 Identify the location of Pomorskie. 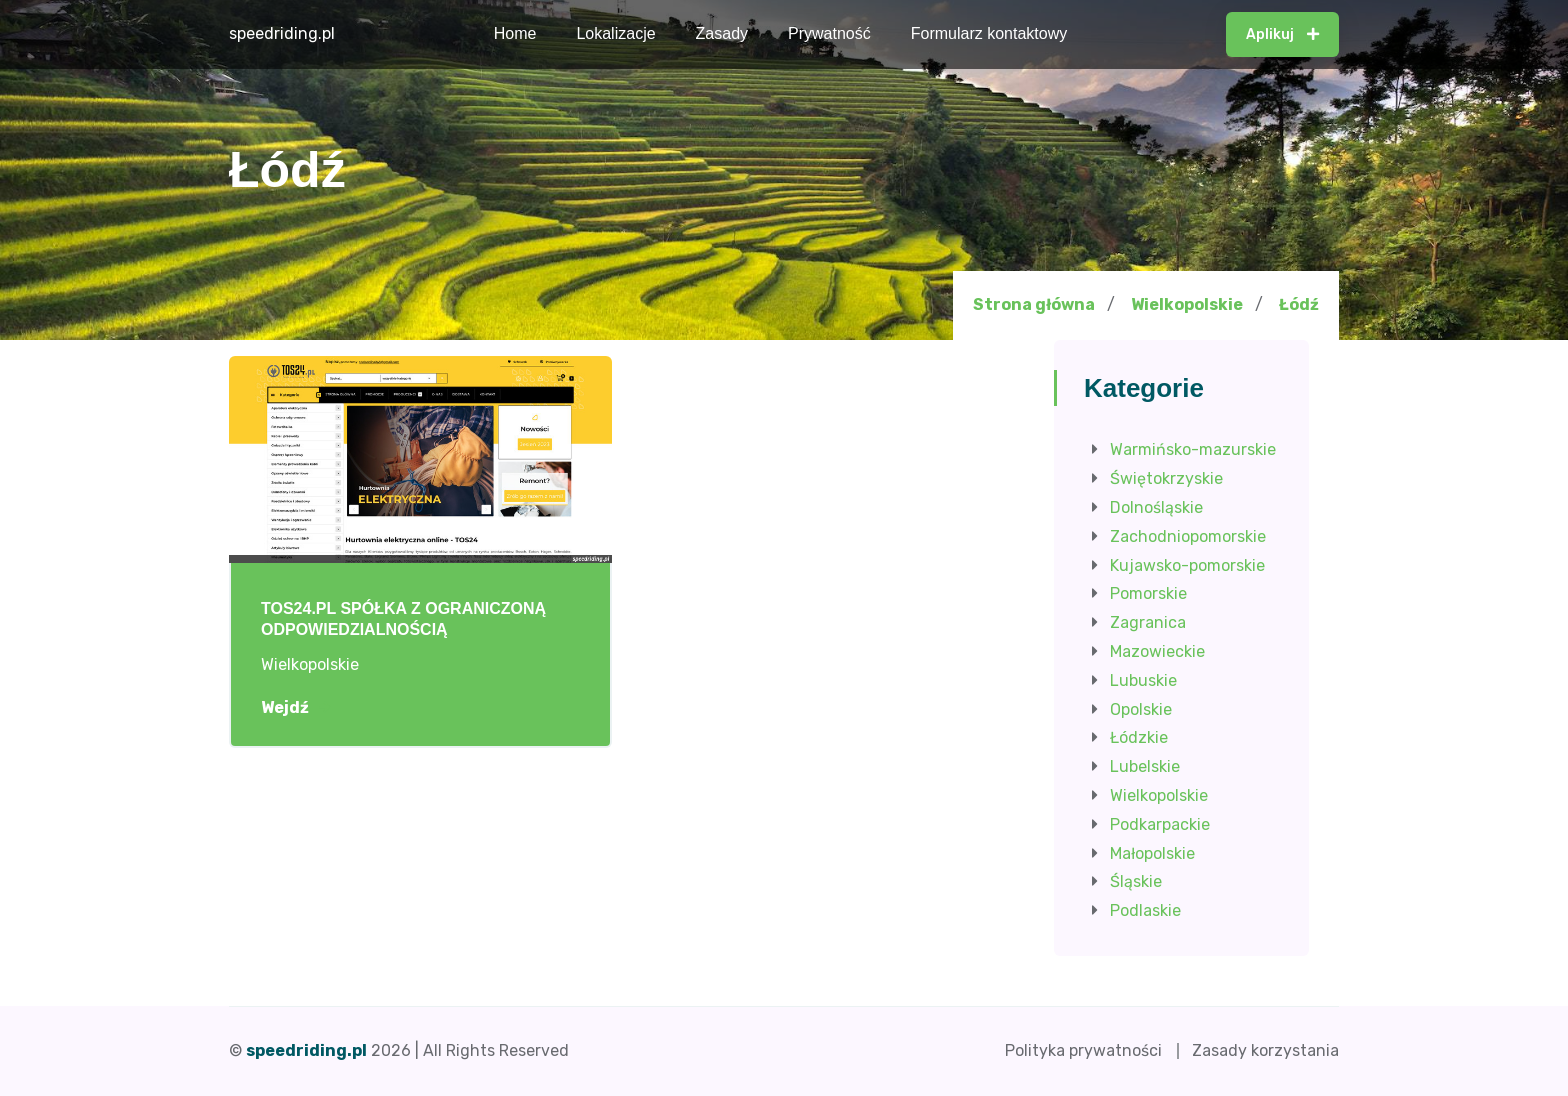
(1148, 593).